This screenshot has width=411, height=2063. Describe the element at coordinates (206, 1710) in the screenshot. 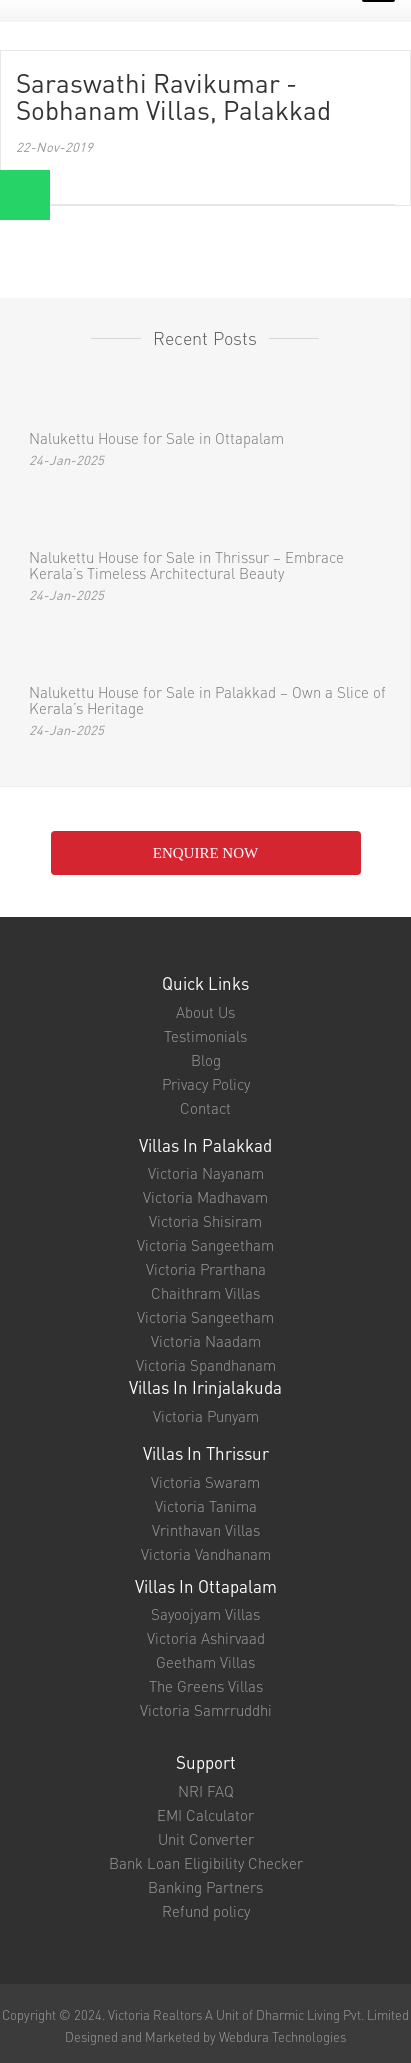

I see `Victoria Samrruddhi` at that location.